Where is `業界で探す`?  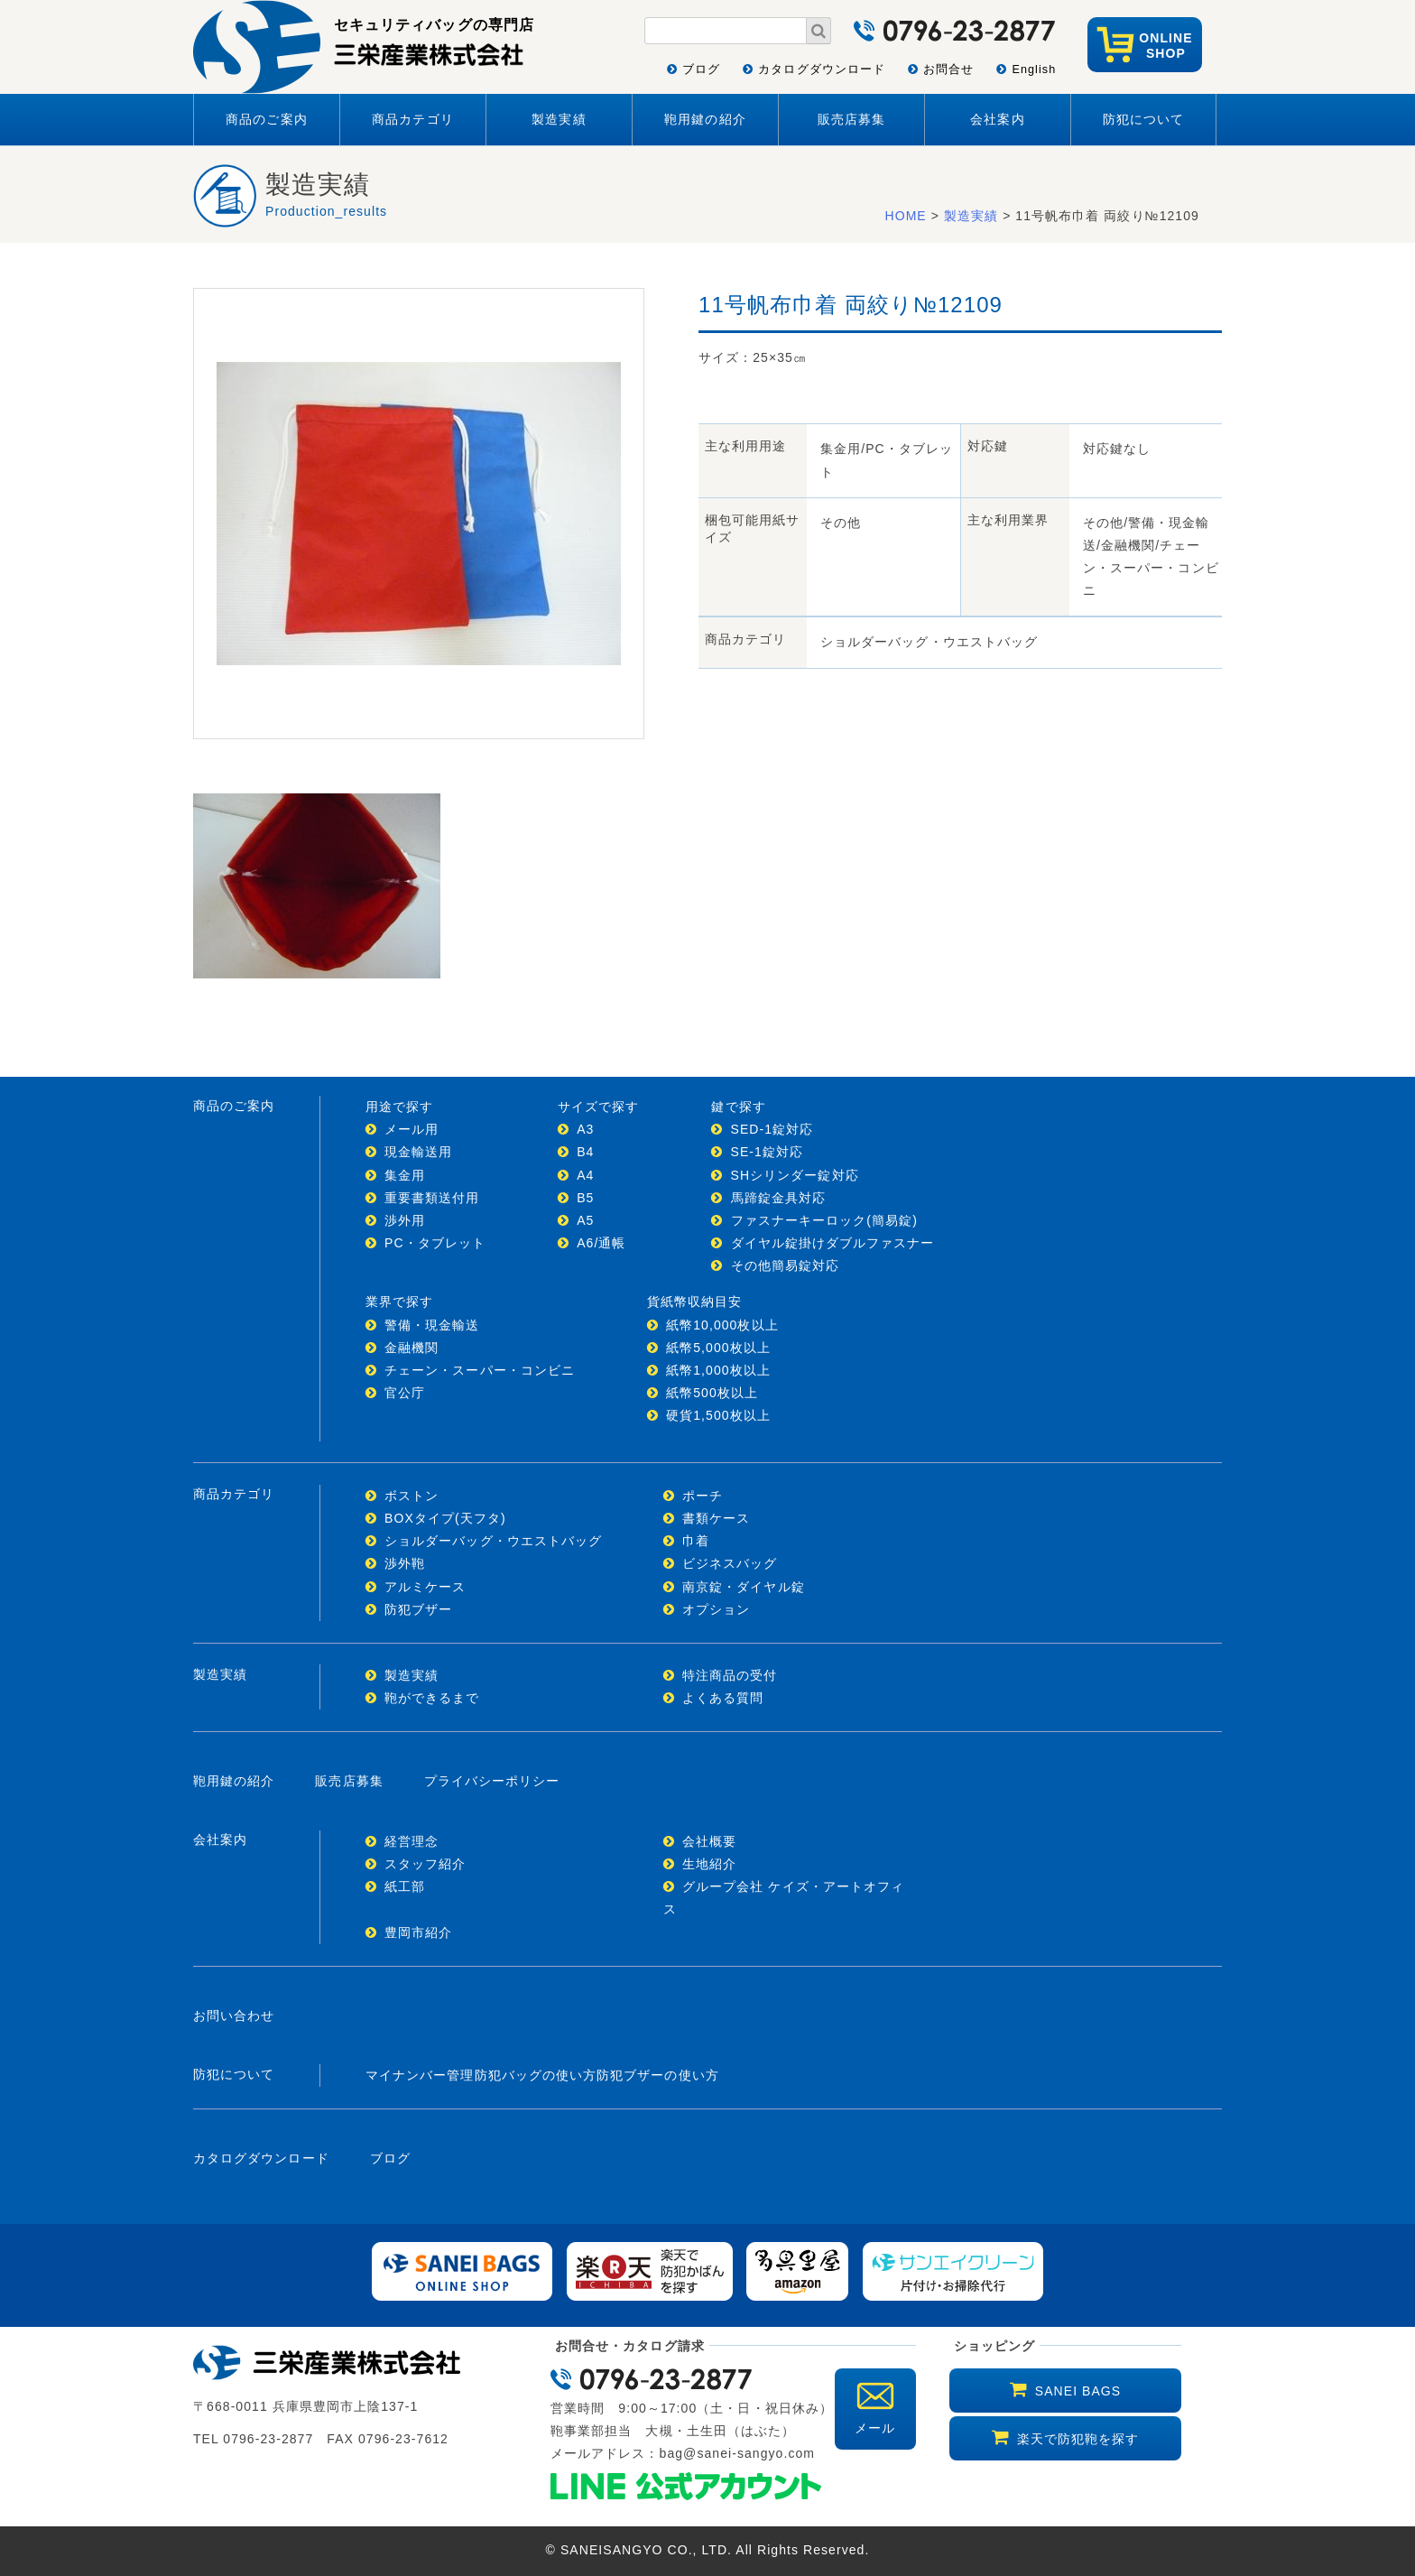
業界で探す is located at coordinates (399, 1301).